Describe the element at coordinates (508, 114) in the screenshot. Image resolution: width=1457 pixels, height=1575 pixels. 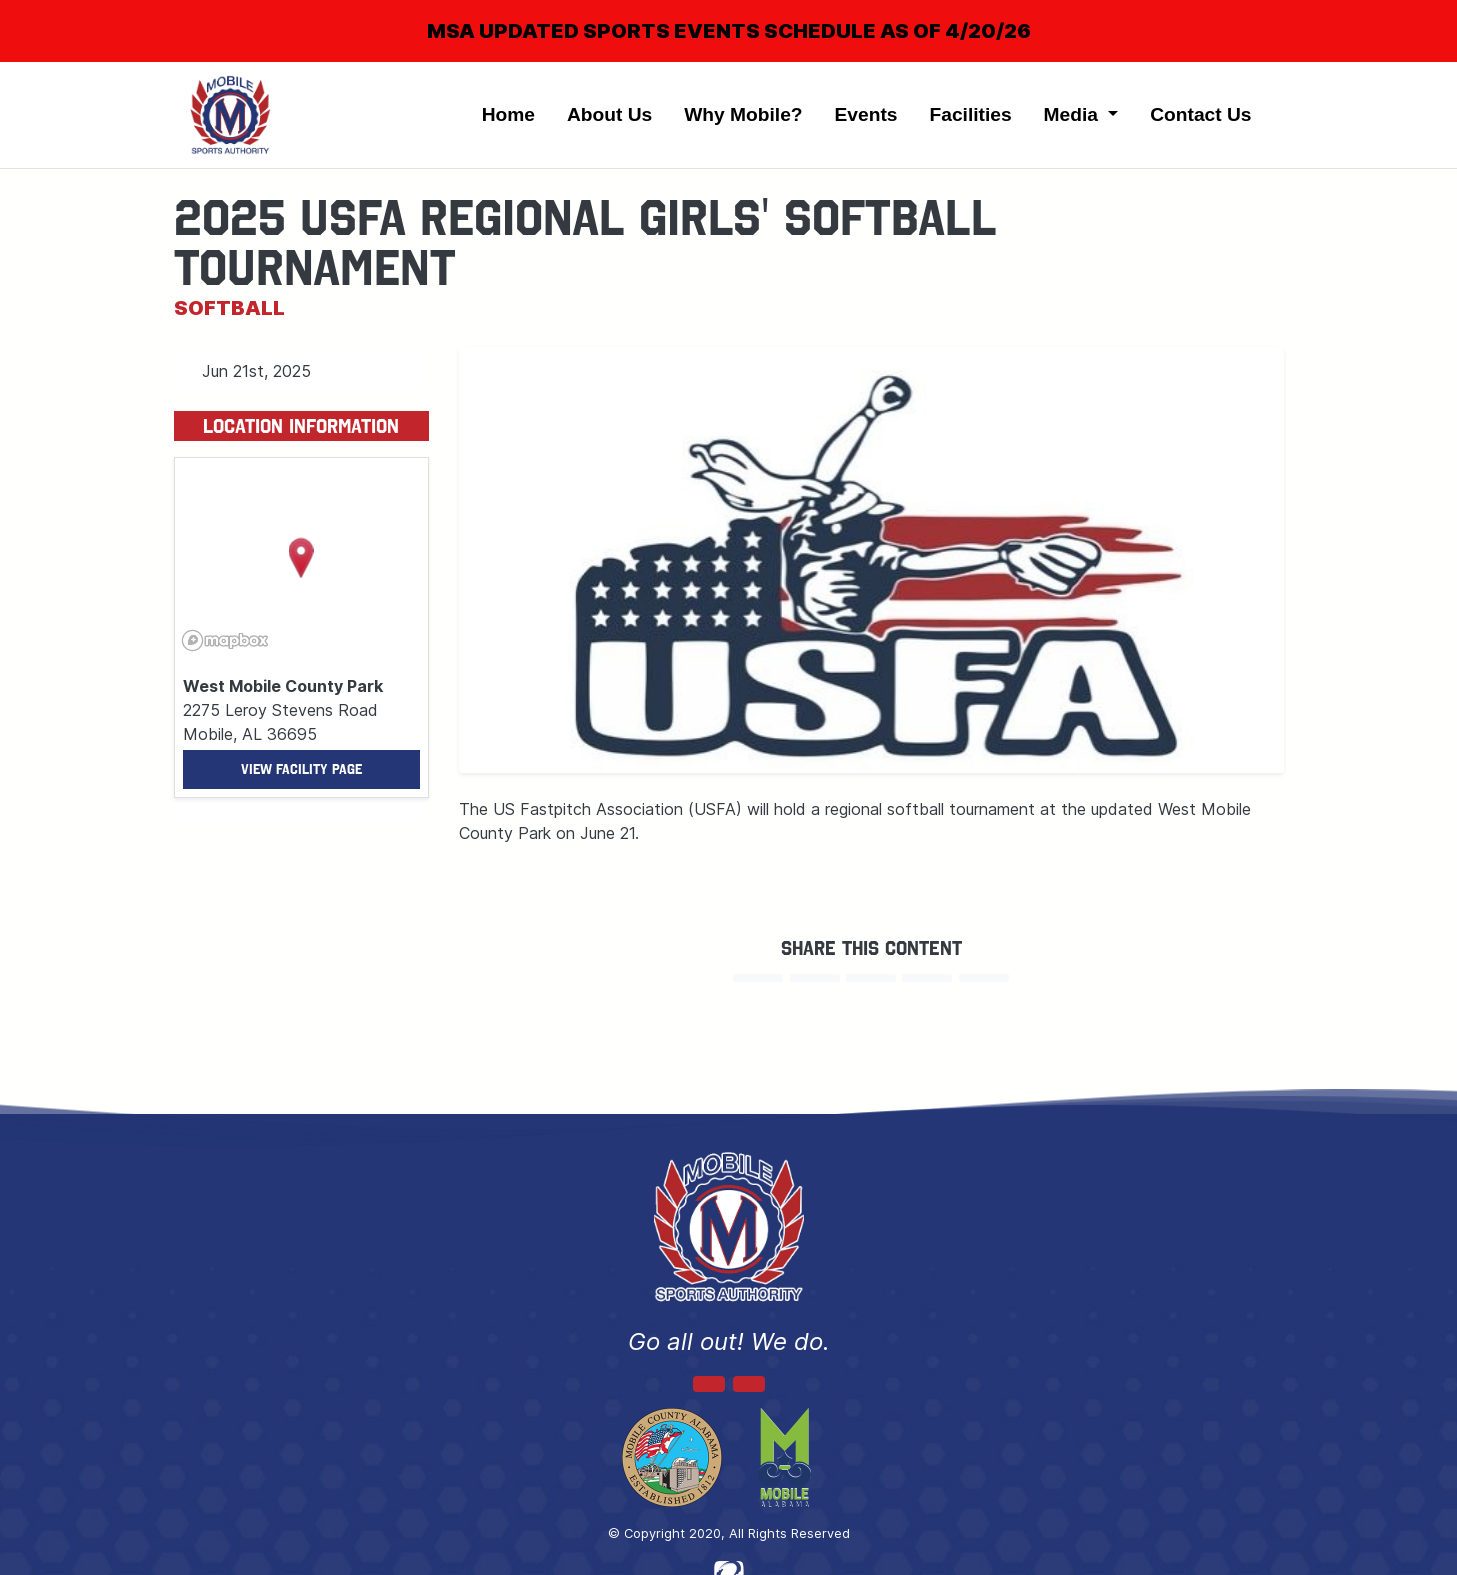
I see `Home` at that location.